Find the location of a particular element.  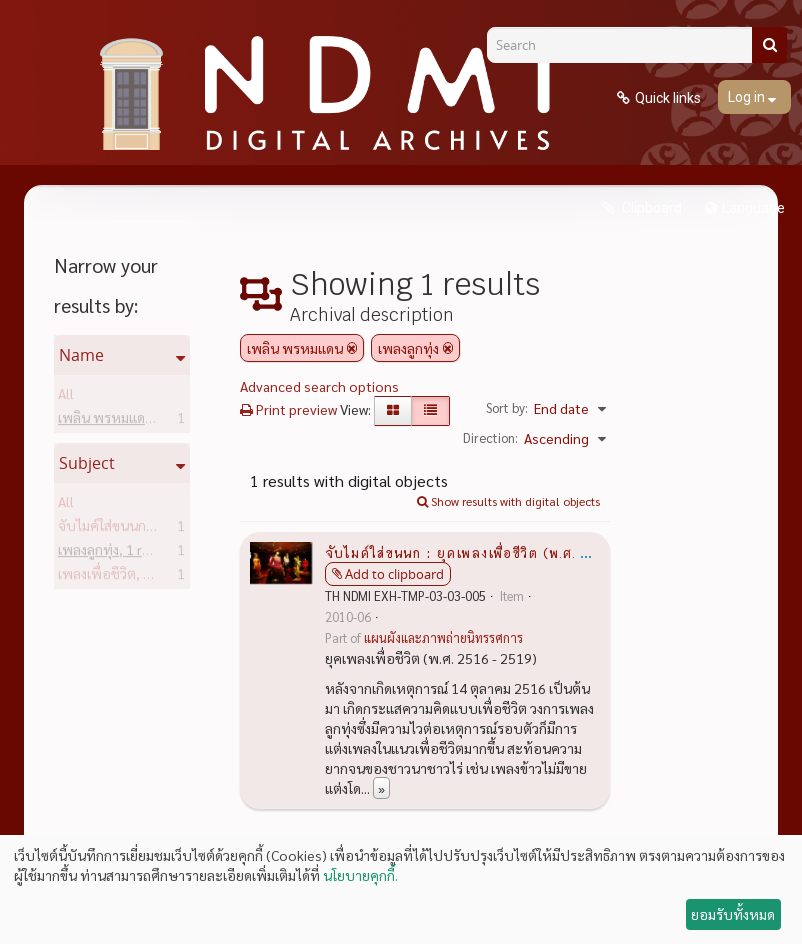

เพลิน พรหมแดน is located at coordinates (137, 421).